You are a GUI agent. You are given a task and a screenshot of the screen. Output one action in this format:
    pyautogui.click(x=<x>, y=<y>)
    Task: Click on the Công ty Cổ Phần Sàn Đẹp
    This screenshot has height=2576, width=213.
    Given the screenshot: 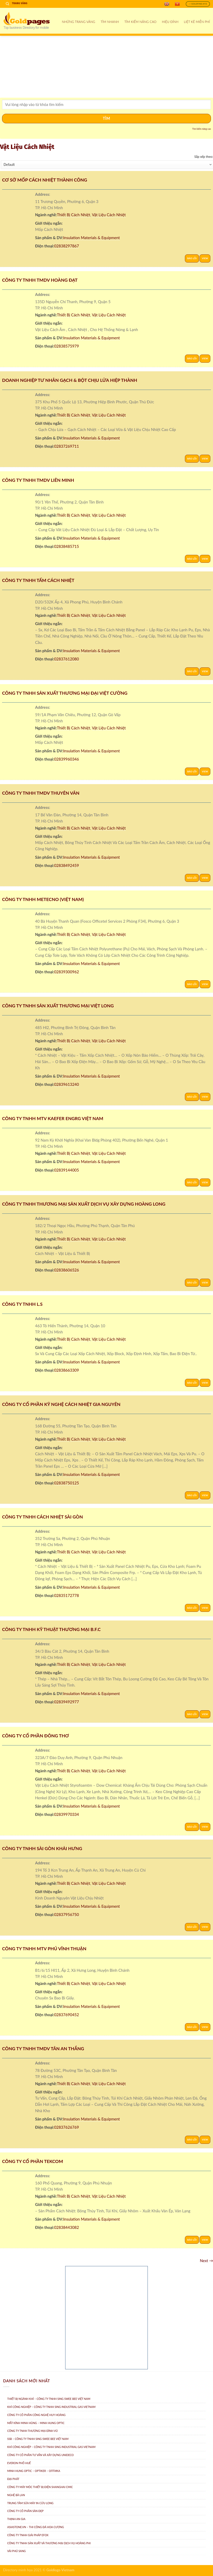 What is the action you would take?
    pyautogui.click(x=25, y=2511)
    